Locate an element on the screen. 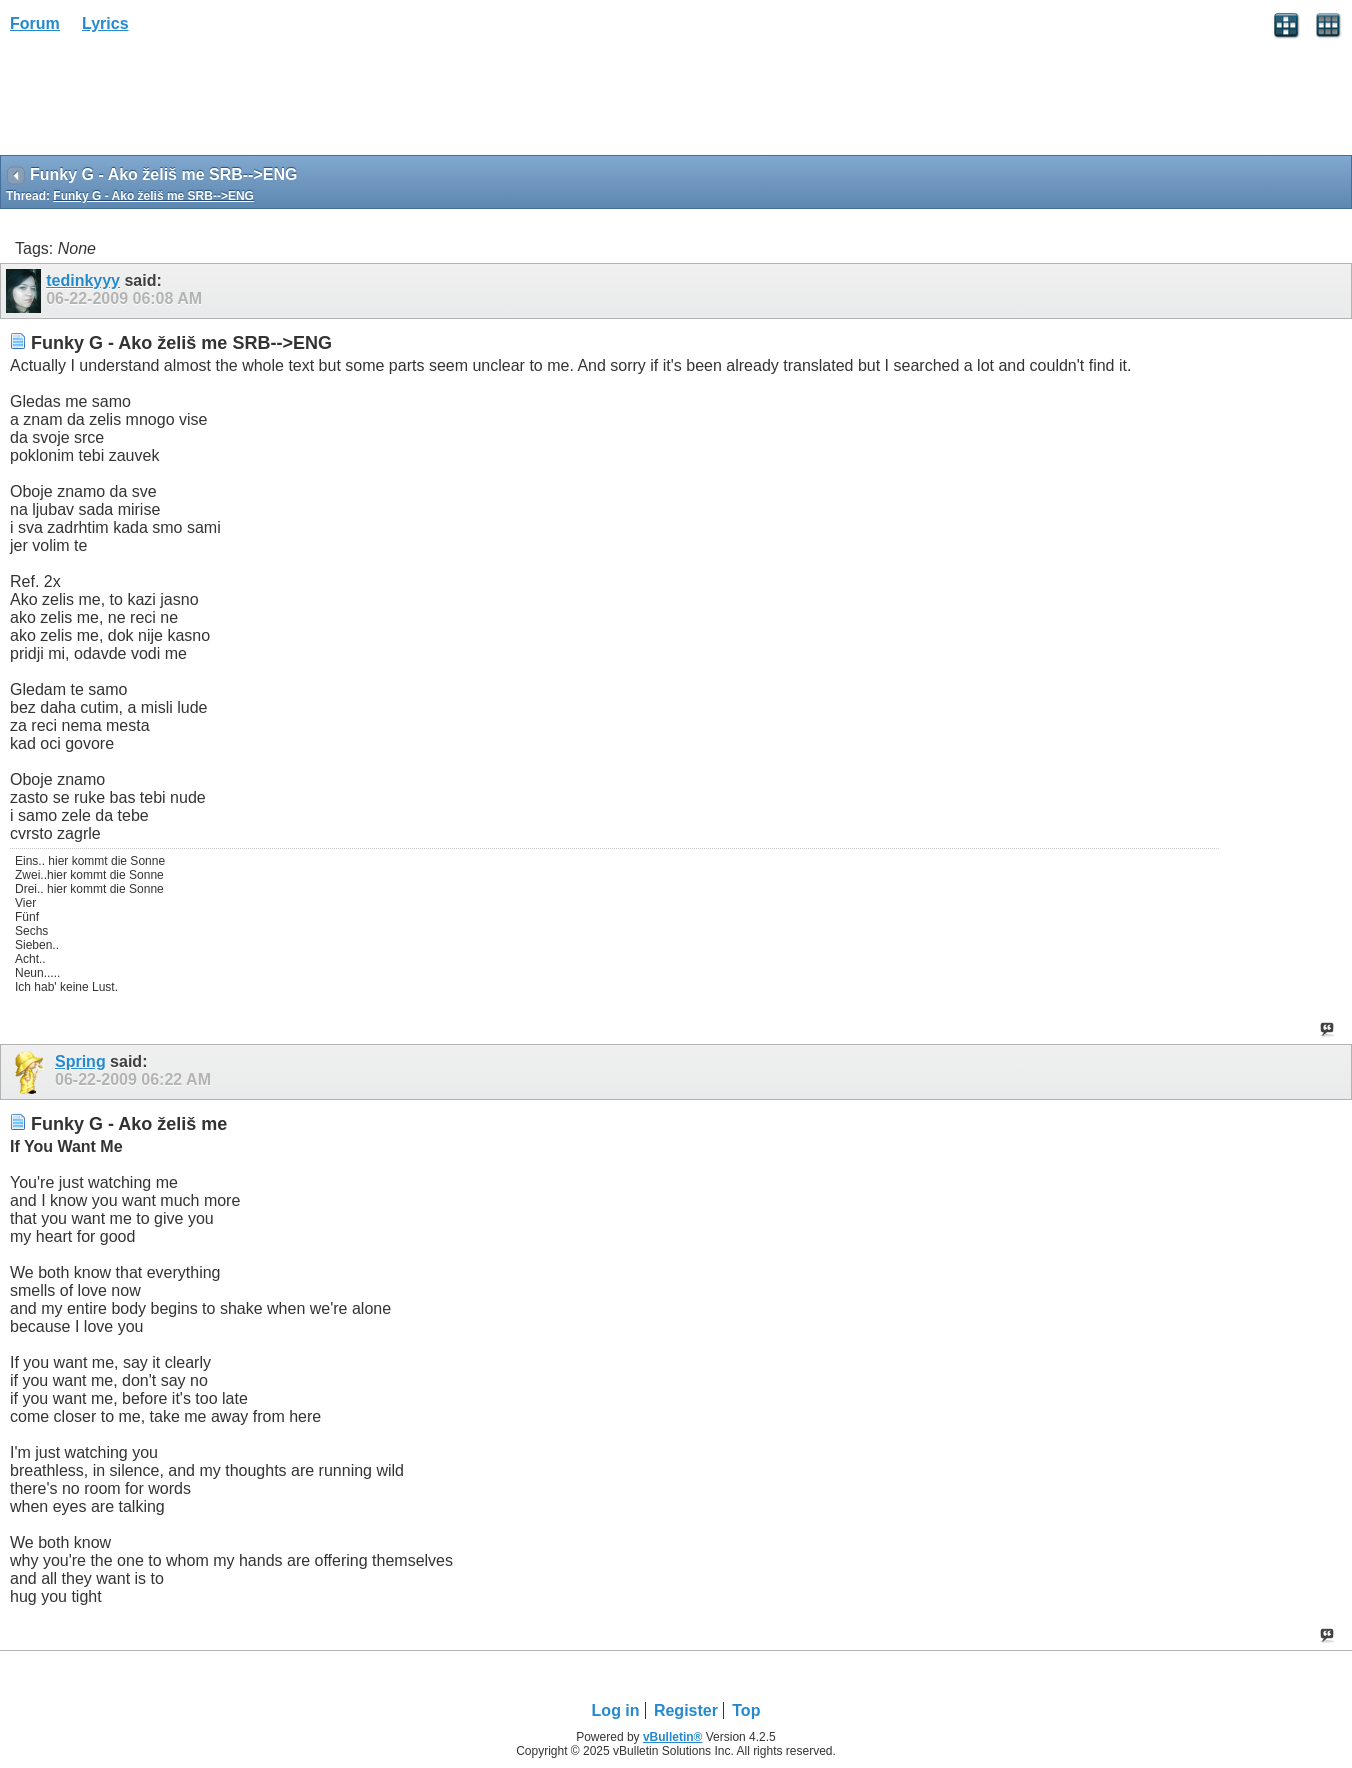 The width and height of the screenshot is (1352, 1768). Top is located at coordinates (746, 1710).